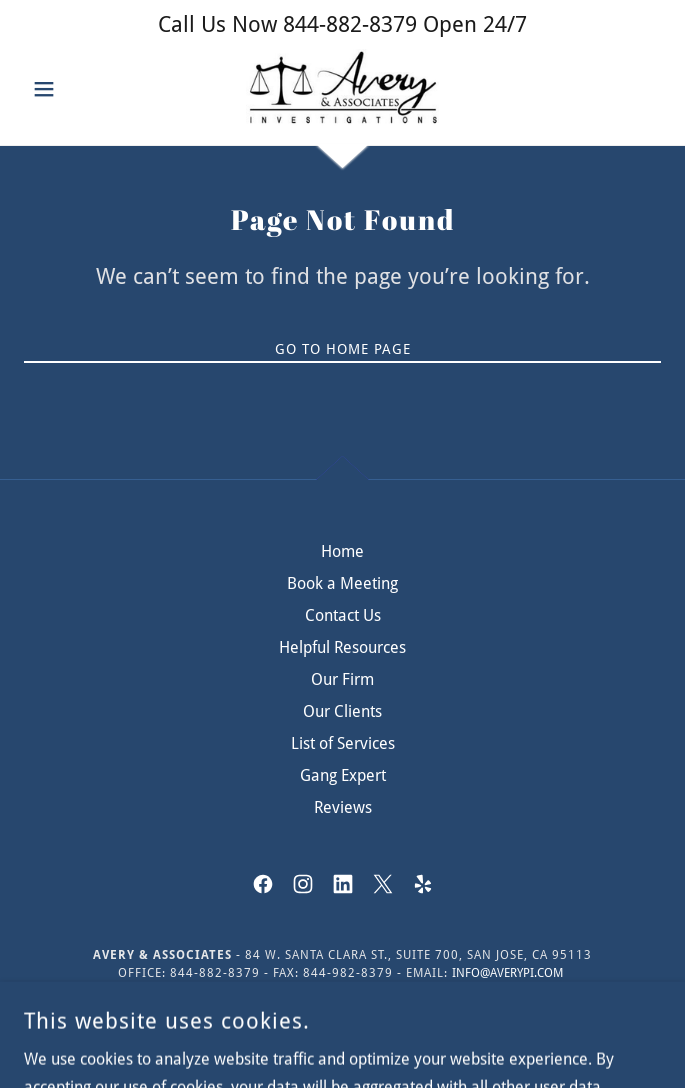  Describe the element at coordinates (342, 551) in the screenshot. I see `Home [button]` at that location.